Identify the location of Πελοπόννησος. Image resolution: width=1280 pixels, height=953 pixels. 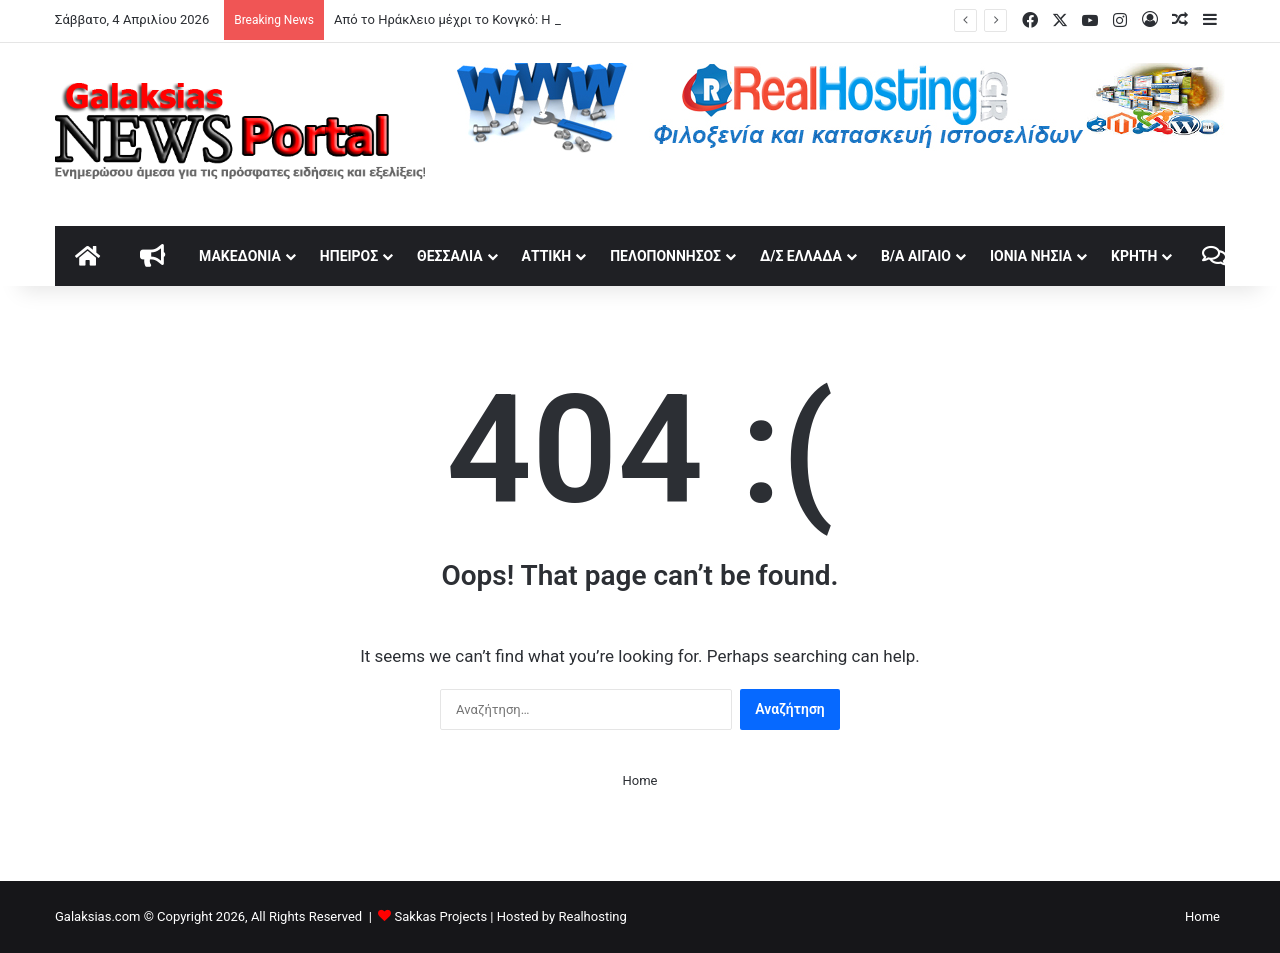
(665, 256).